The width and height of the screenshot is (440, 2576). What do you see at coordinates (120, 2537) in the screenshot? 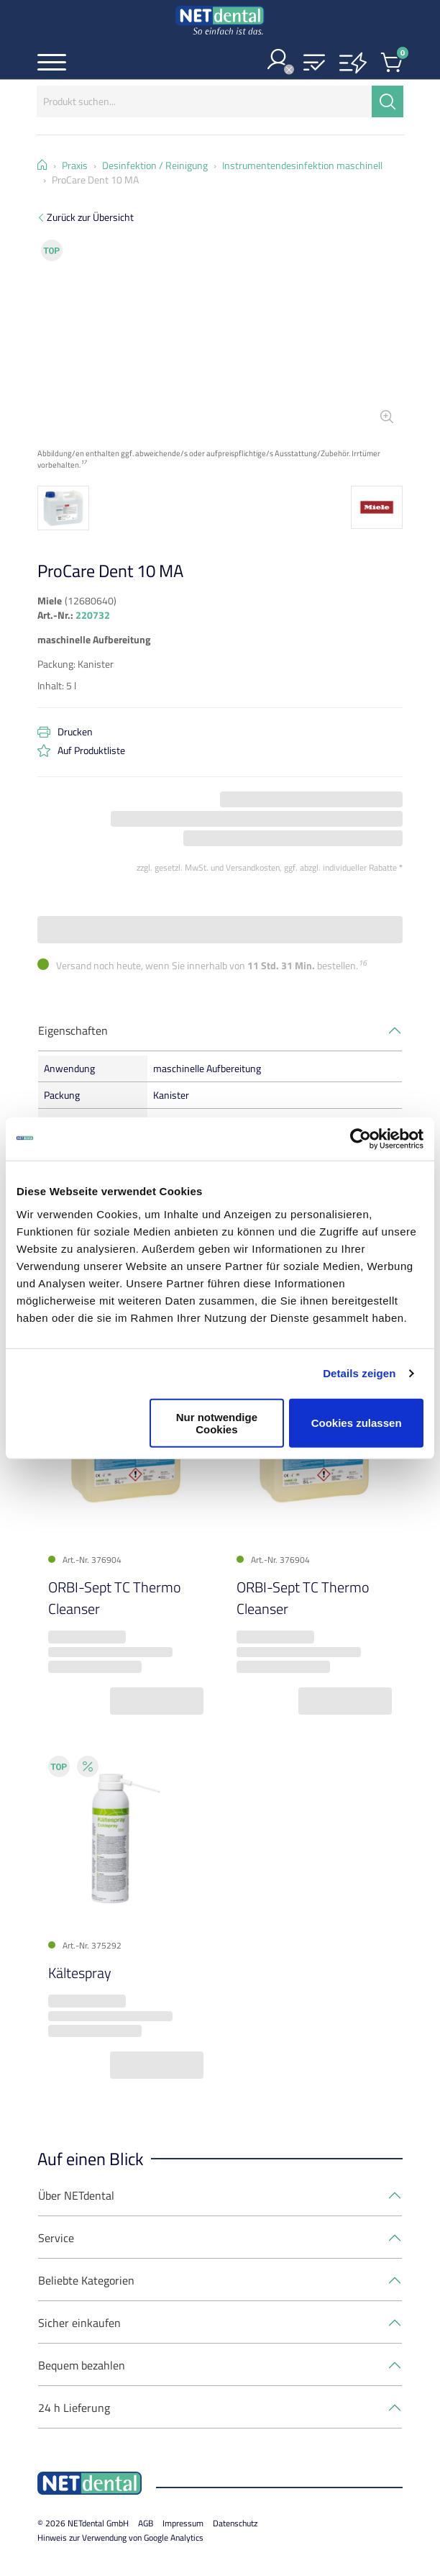
I see `Hinweis zur Verwendung von Google Analytics` at bounding box center [120, 2537].